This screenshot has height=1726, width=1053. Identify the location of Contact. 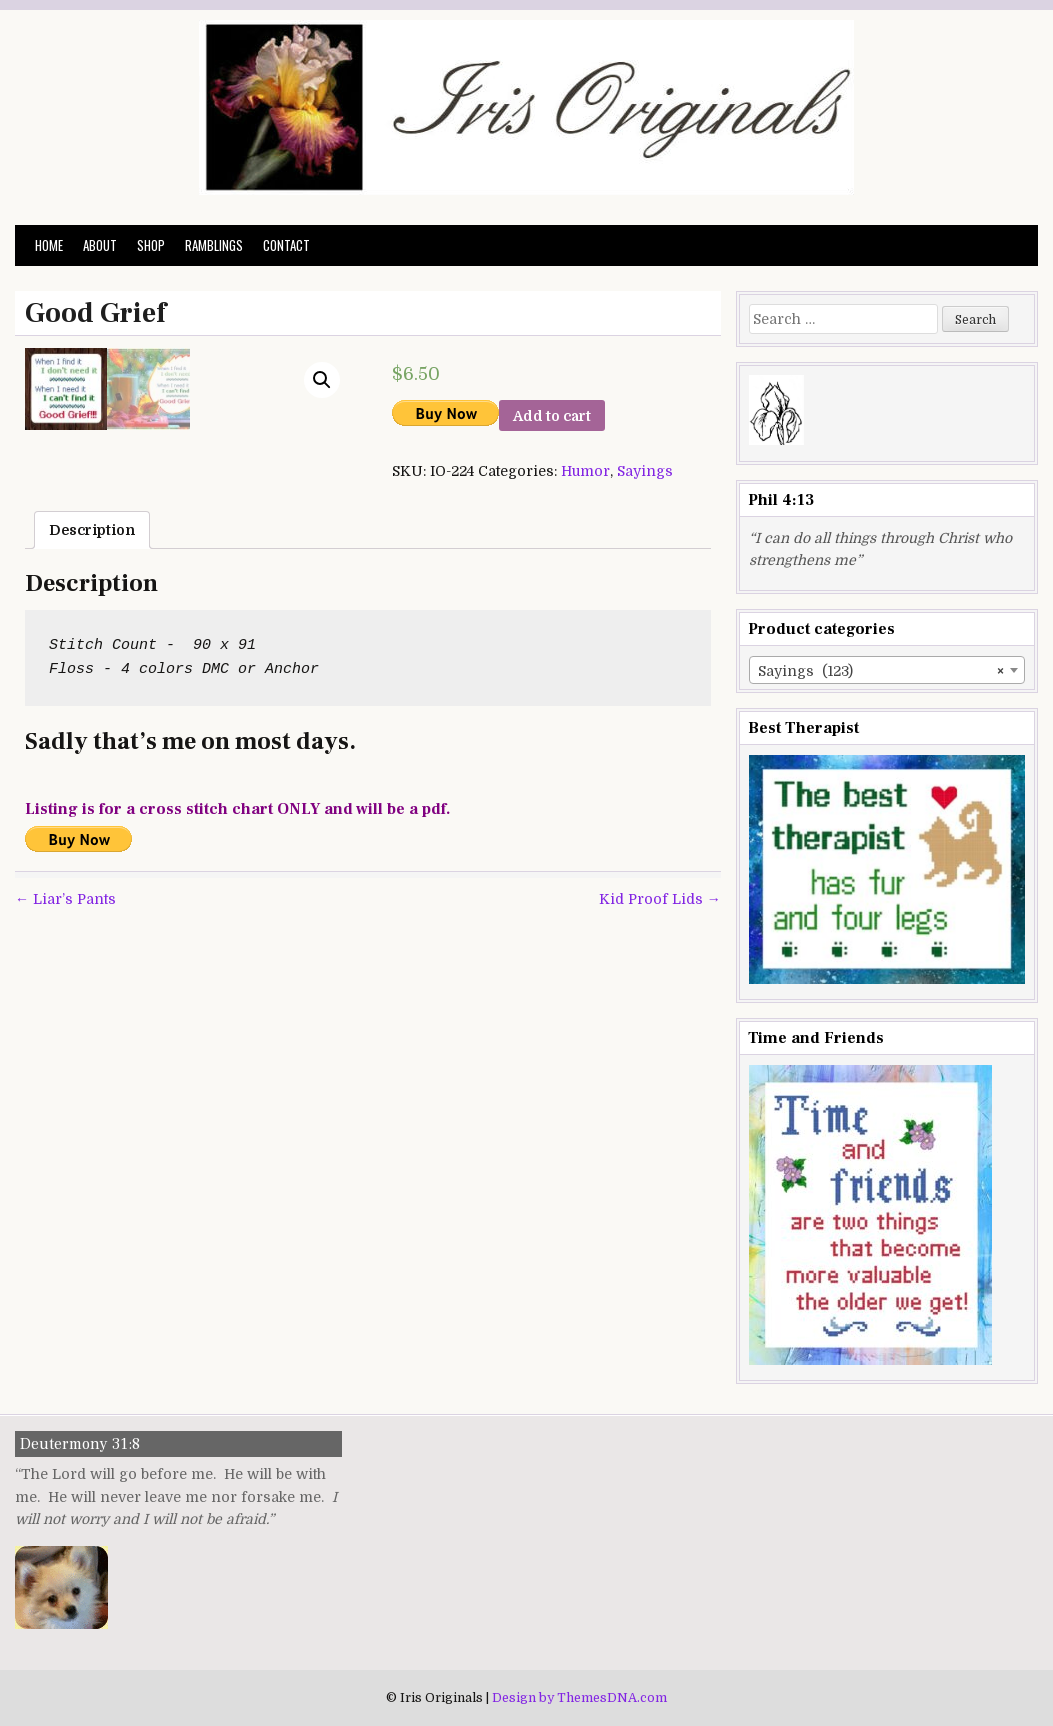
(286, 245).